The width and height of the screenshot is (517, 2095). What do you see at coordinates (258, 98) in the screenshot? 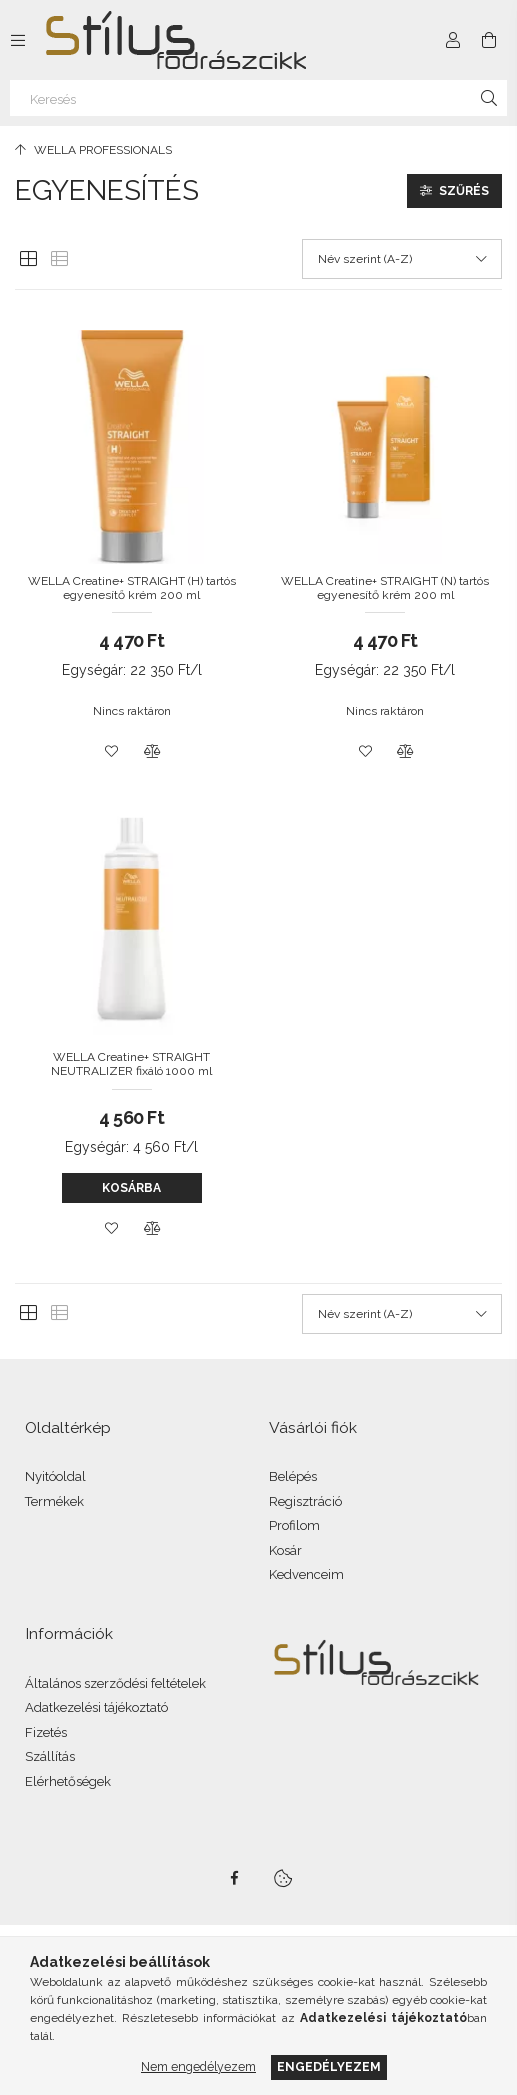
I see `[Keresés]` at bounding box center [258, 98].